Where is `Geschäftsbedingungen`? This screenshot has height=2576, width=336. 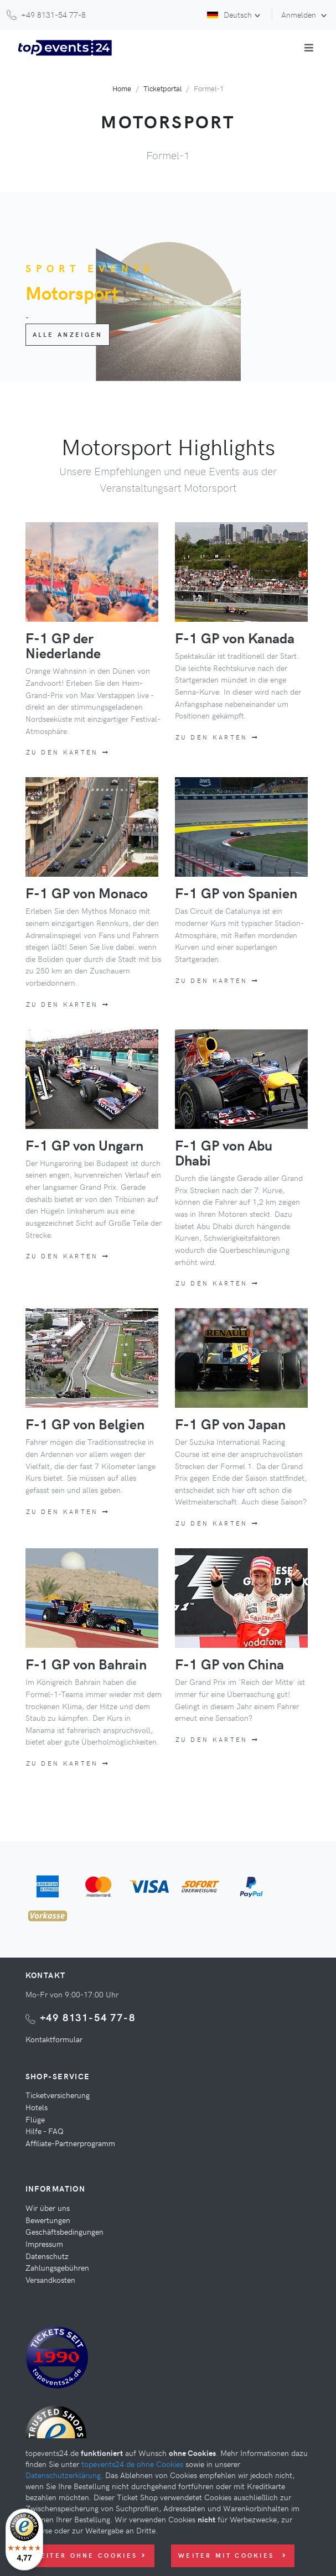 Geschäftsbedingungen is located at coordinates (64, 2231).